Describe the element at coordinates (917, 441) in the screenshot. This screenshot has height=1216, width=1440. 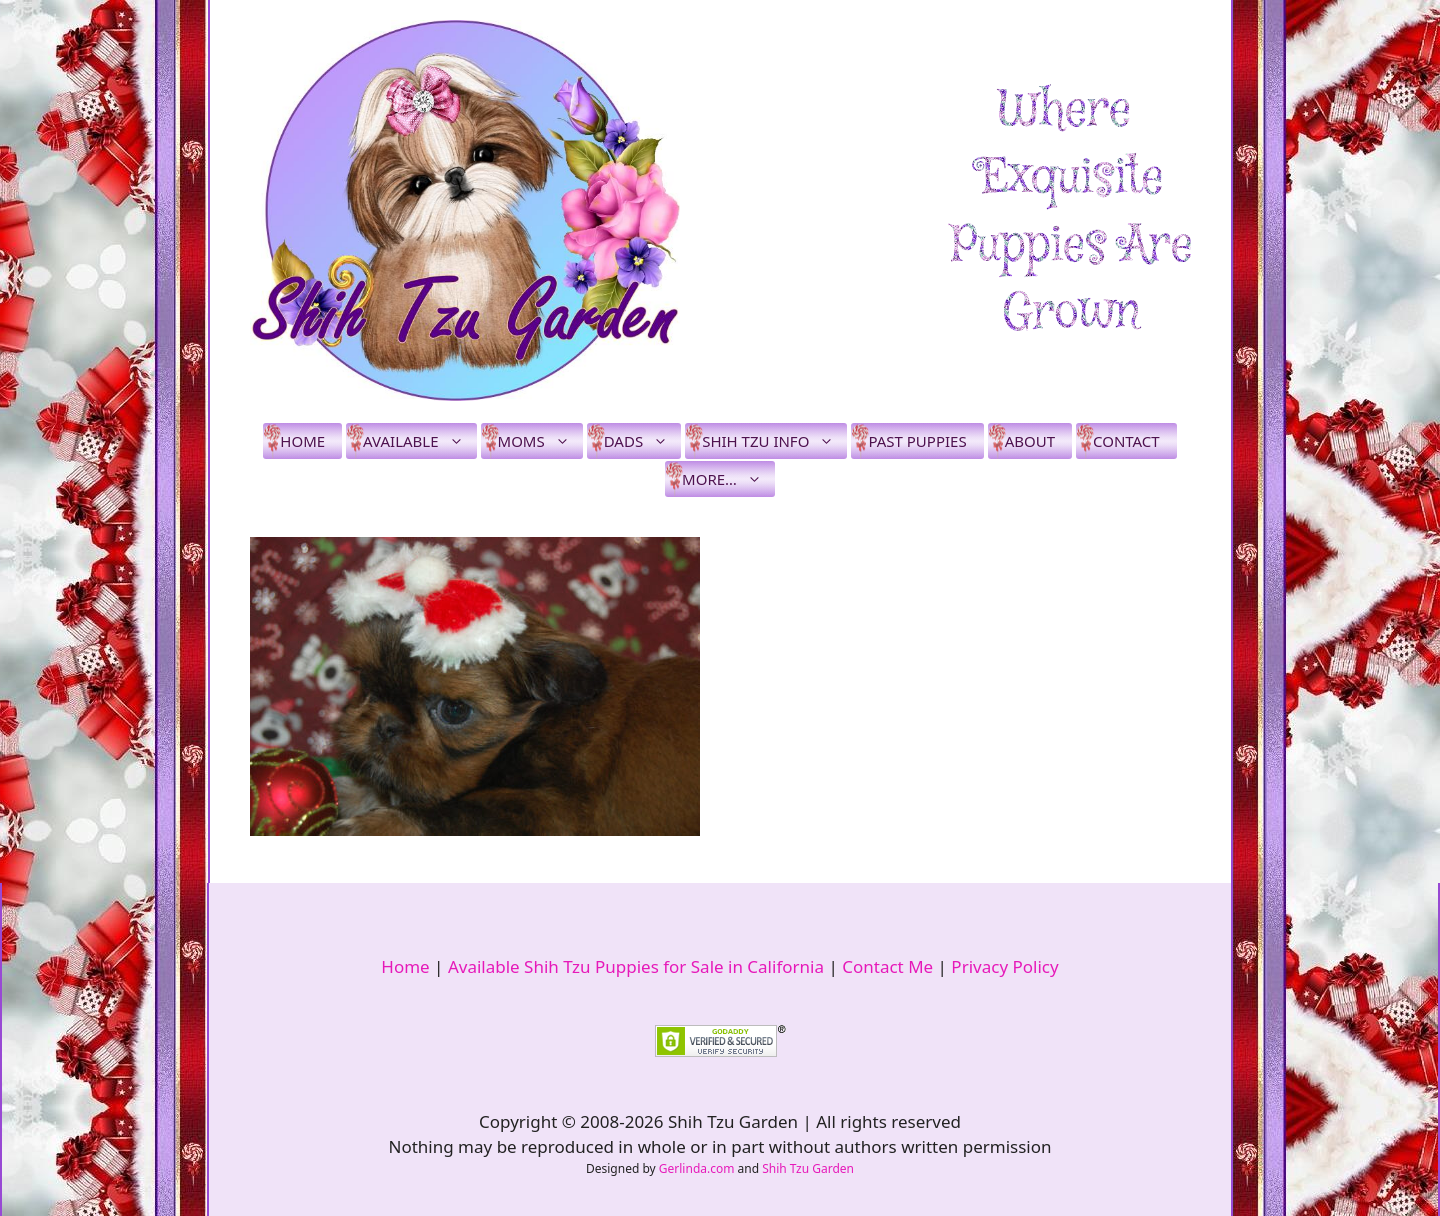
I see `Past Puppies` at that location.